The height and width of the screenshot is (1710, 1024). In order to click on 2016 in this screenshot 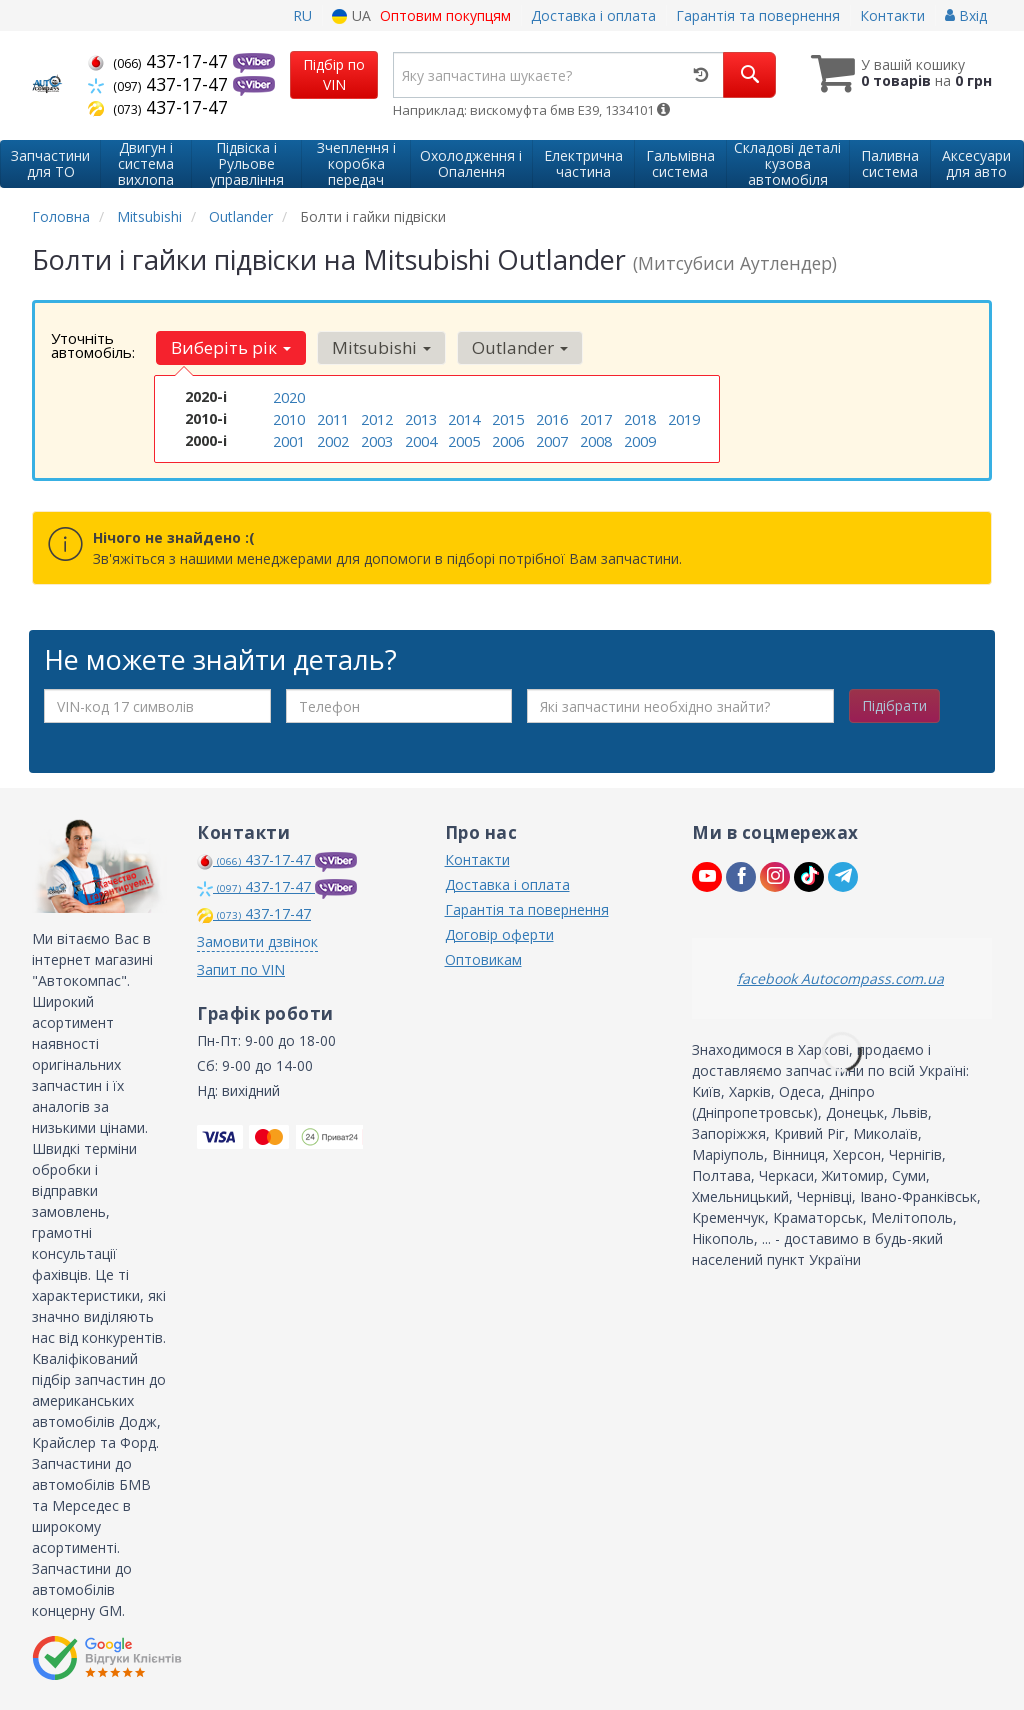, I will do `click(552, 417)`.